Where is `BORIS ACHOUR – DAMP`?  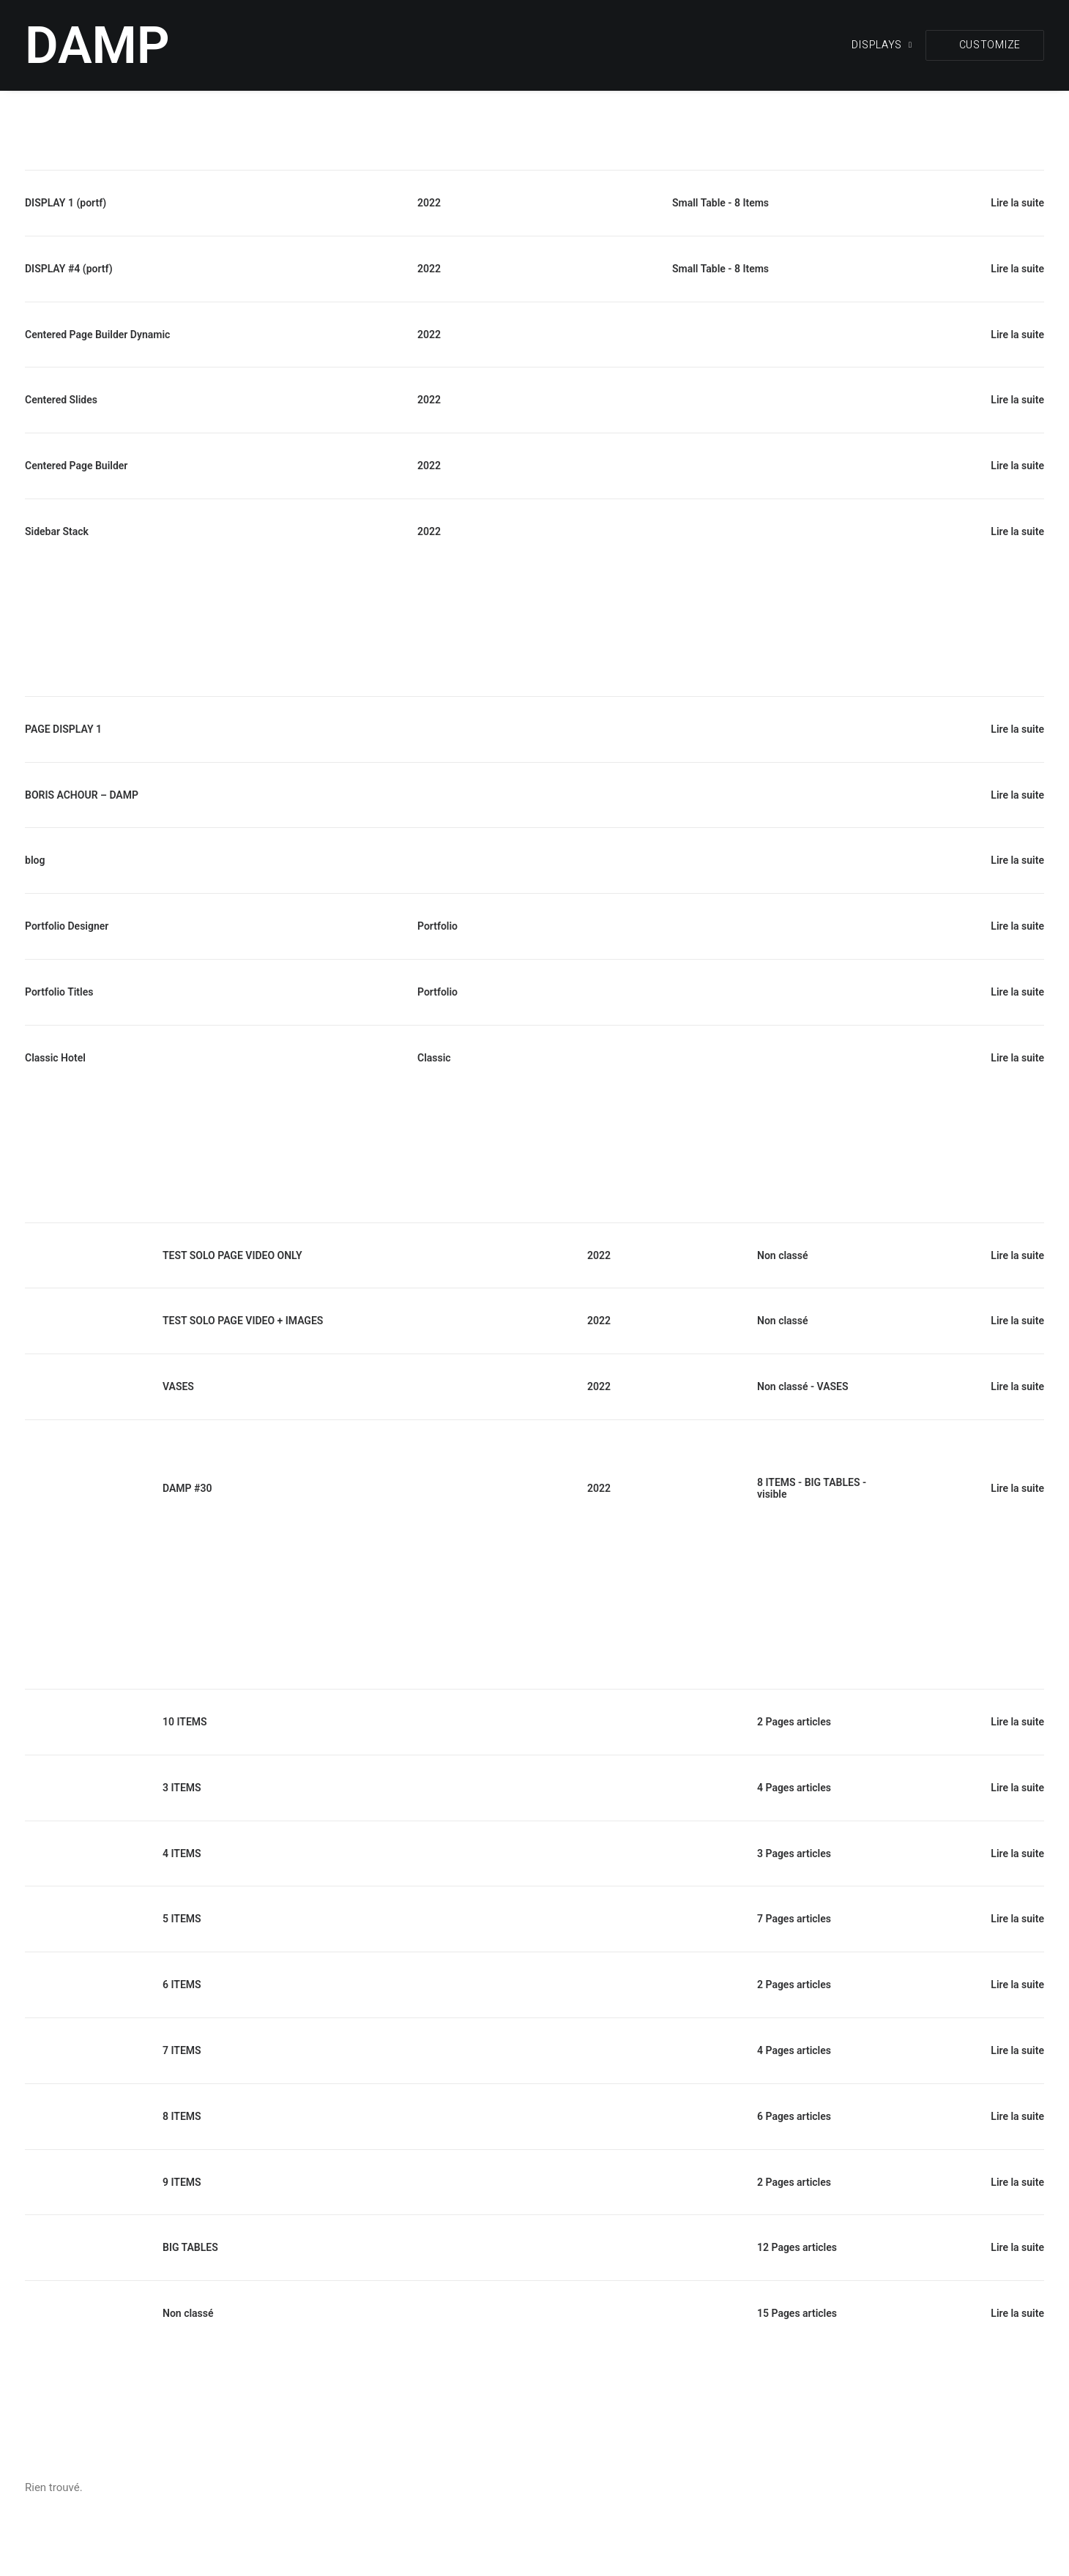
BORIS ACHOUR – DAMP is located at coordinates (81, 795).